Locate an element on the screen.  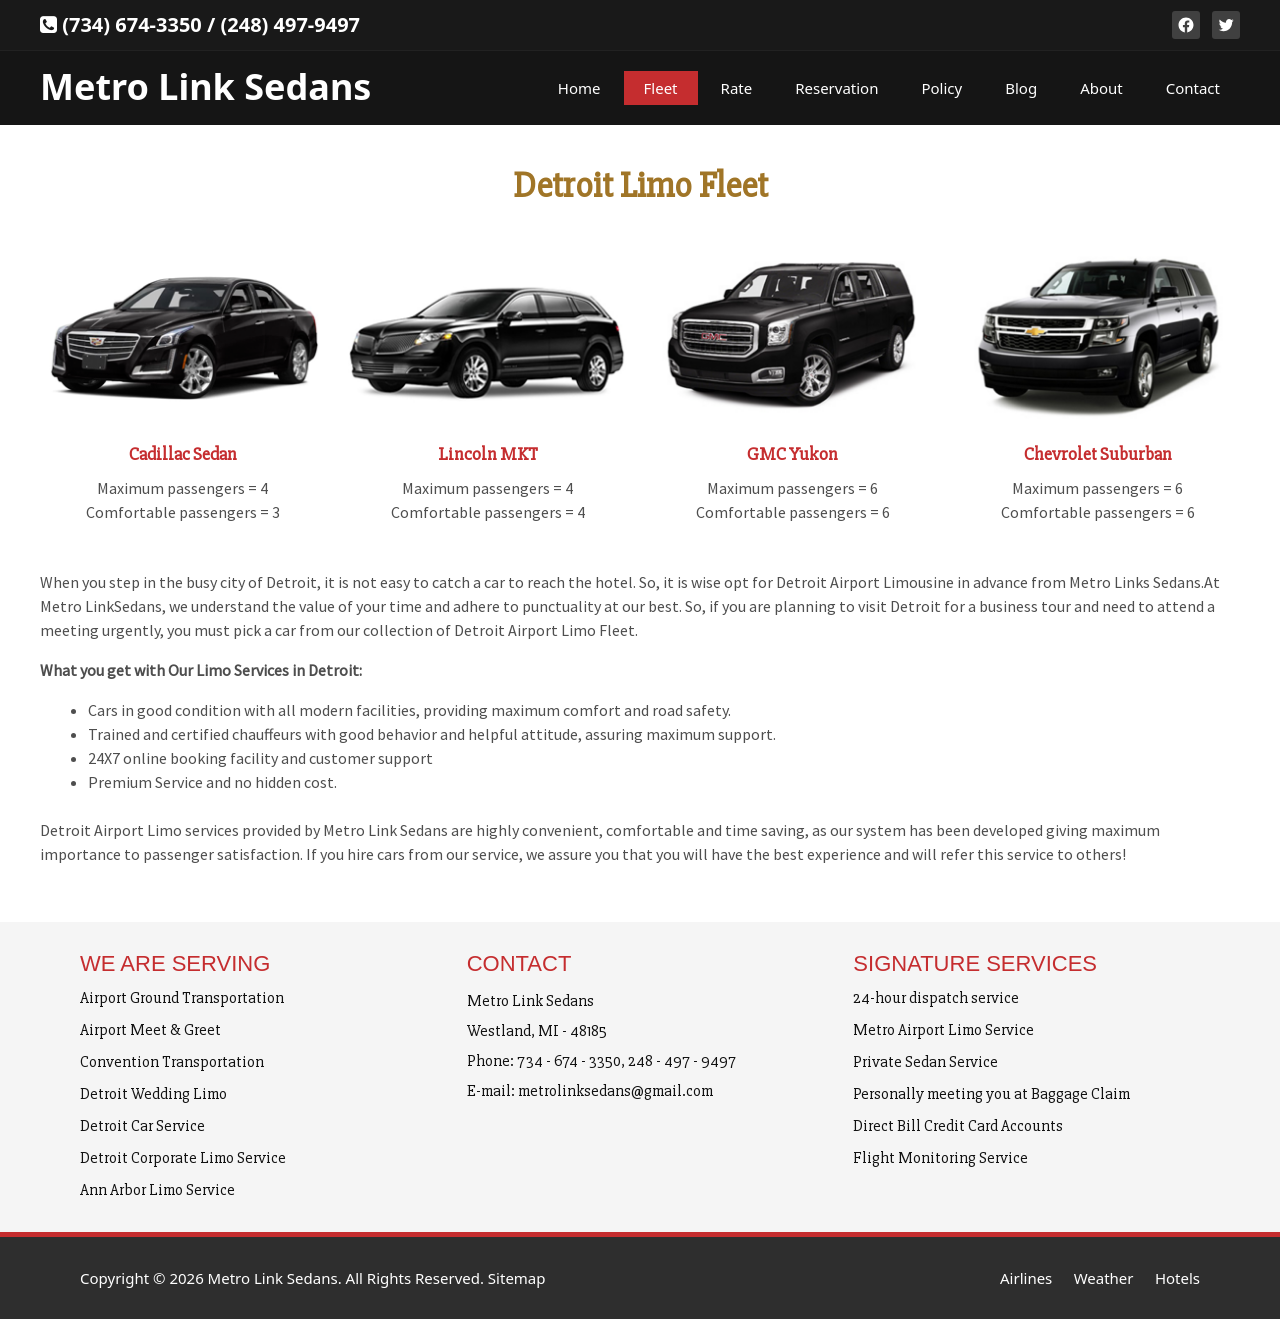
24-hour dispatch service is located at coordinates (936, 998).